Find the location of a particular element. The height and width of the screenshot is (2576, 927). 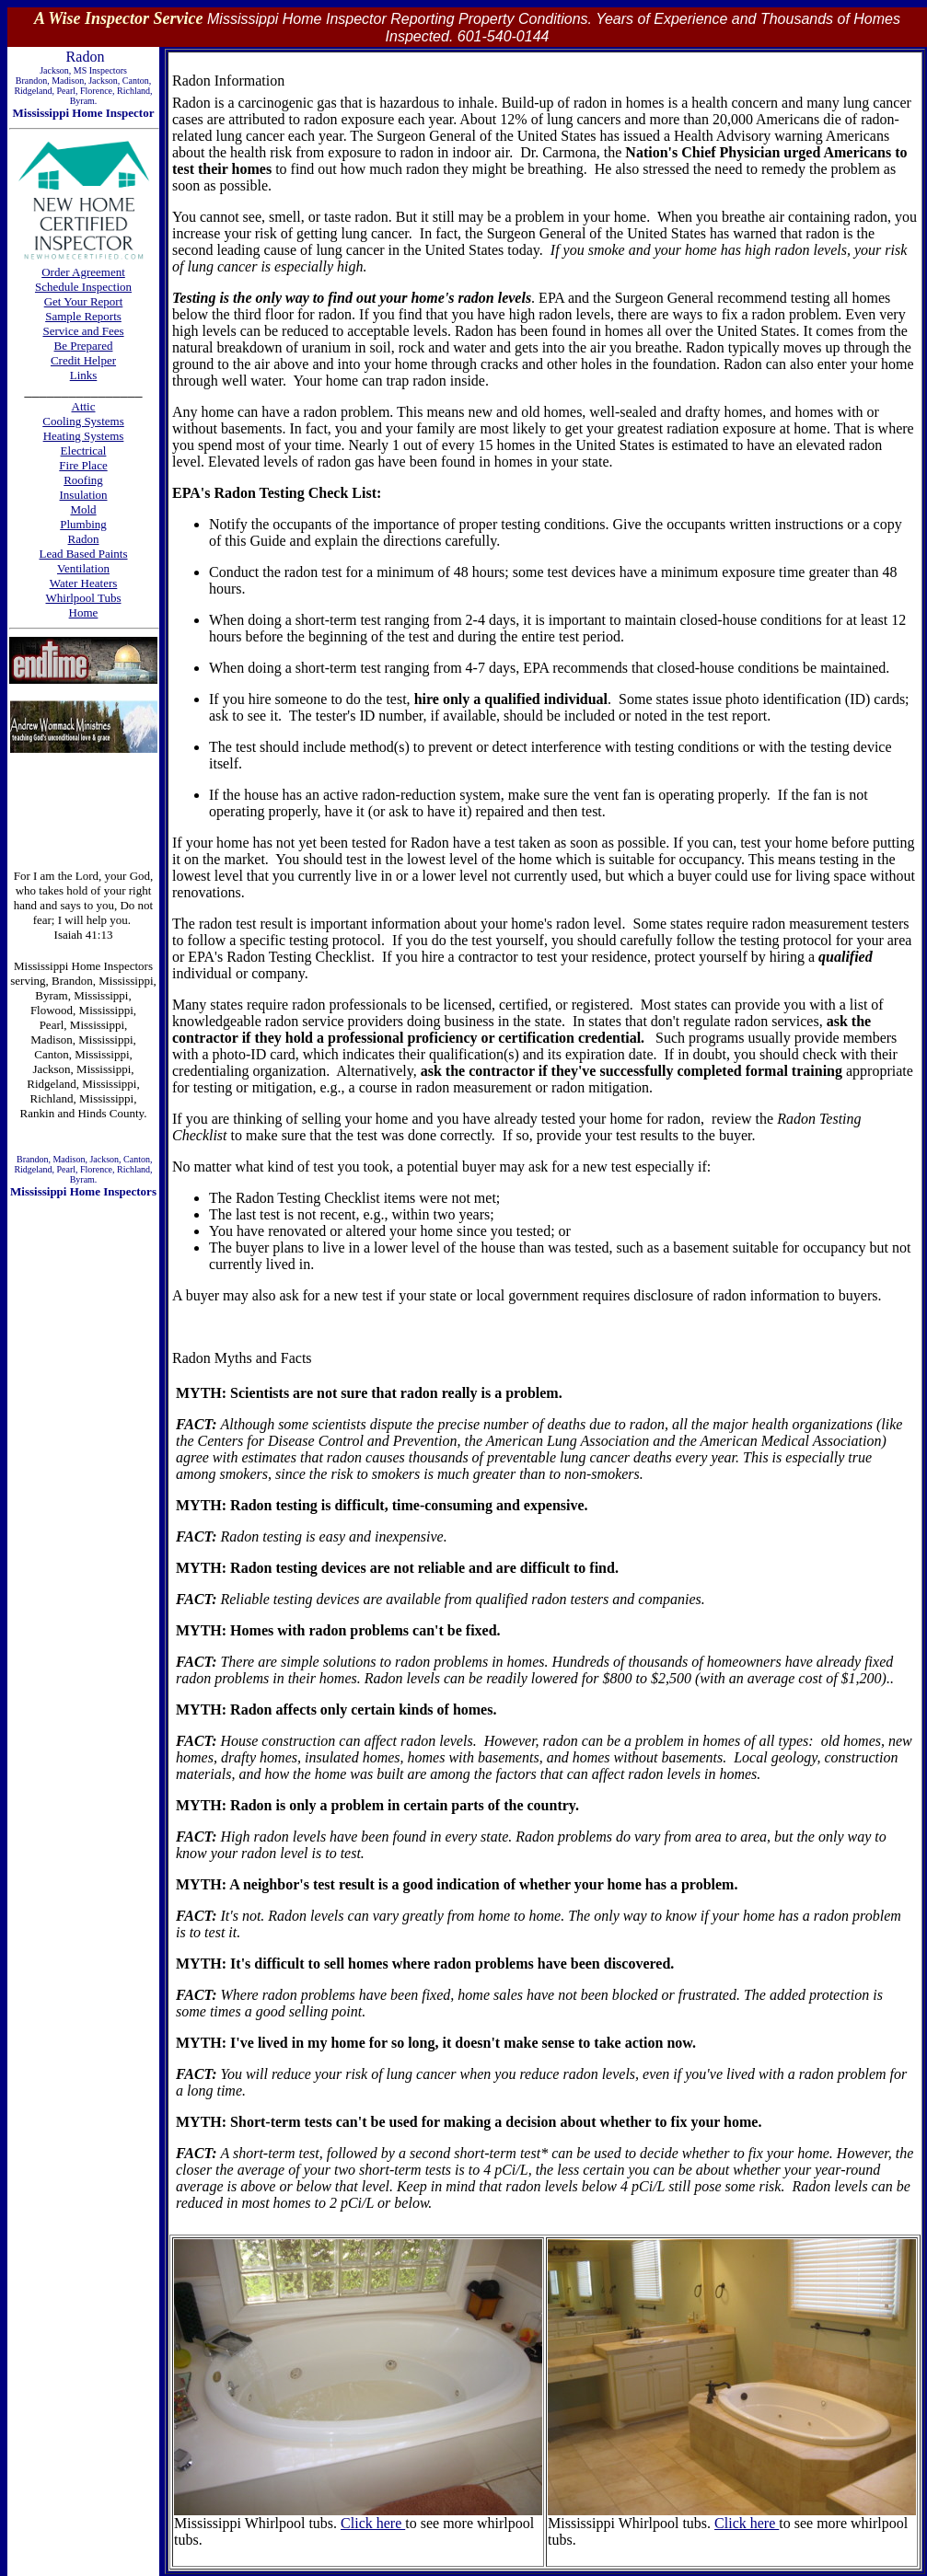

Order Agreement is located at coordinates (83, 272).